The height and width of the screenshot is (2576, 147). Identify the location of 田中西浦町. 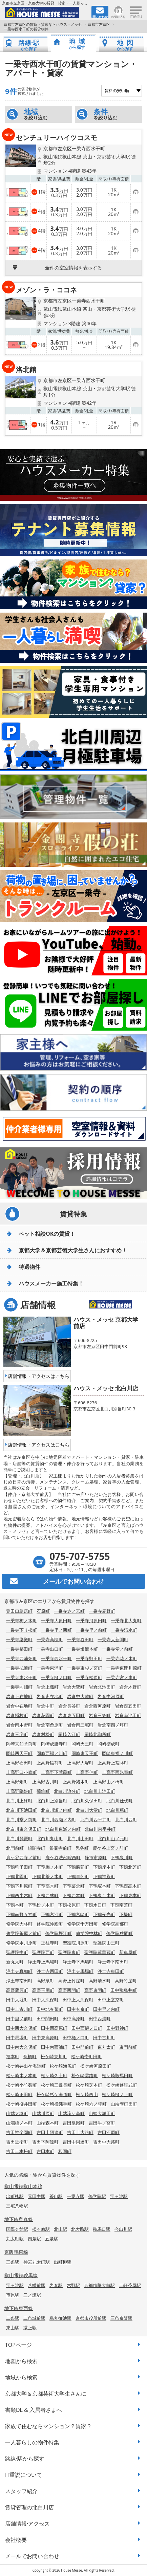
(100, 2019).